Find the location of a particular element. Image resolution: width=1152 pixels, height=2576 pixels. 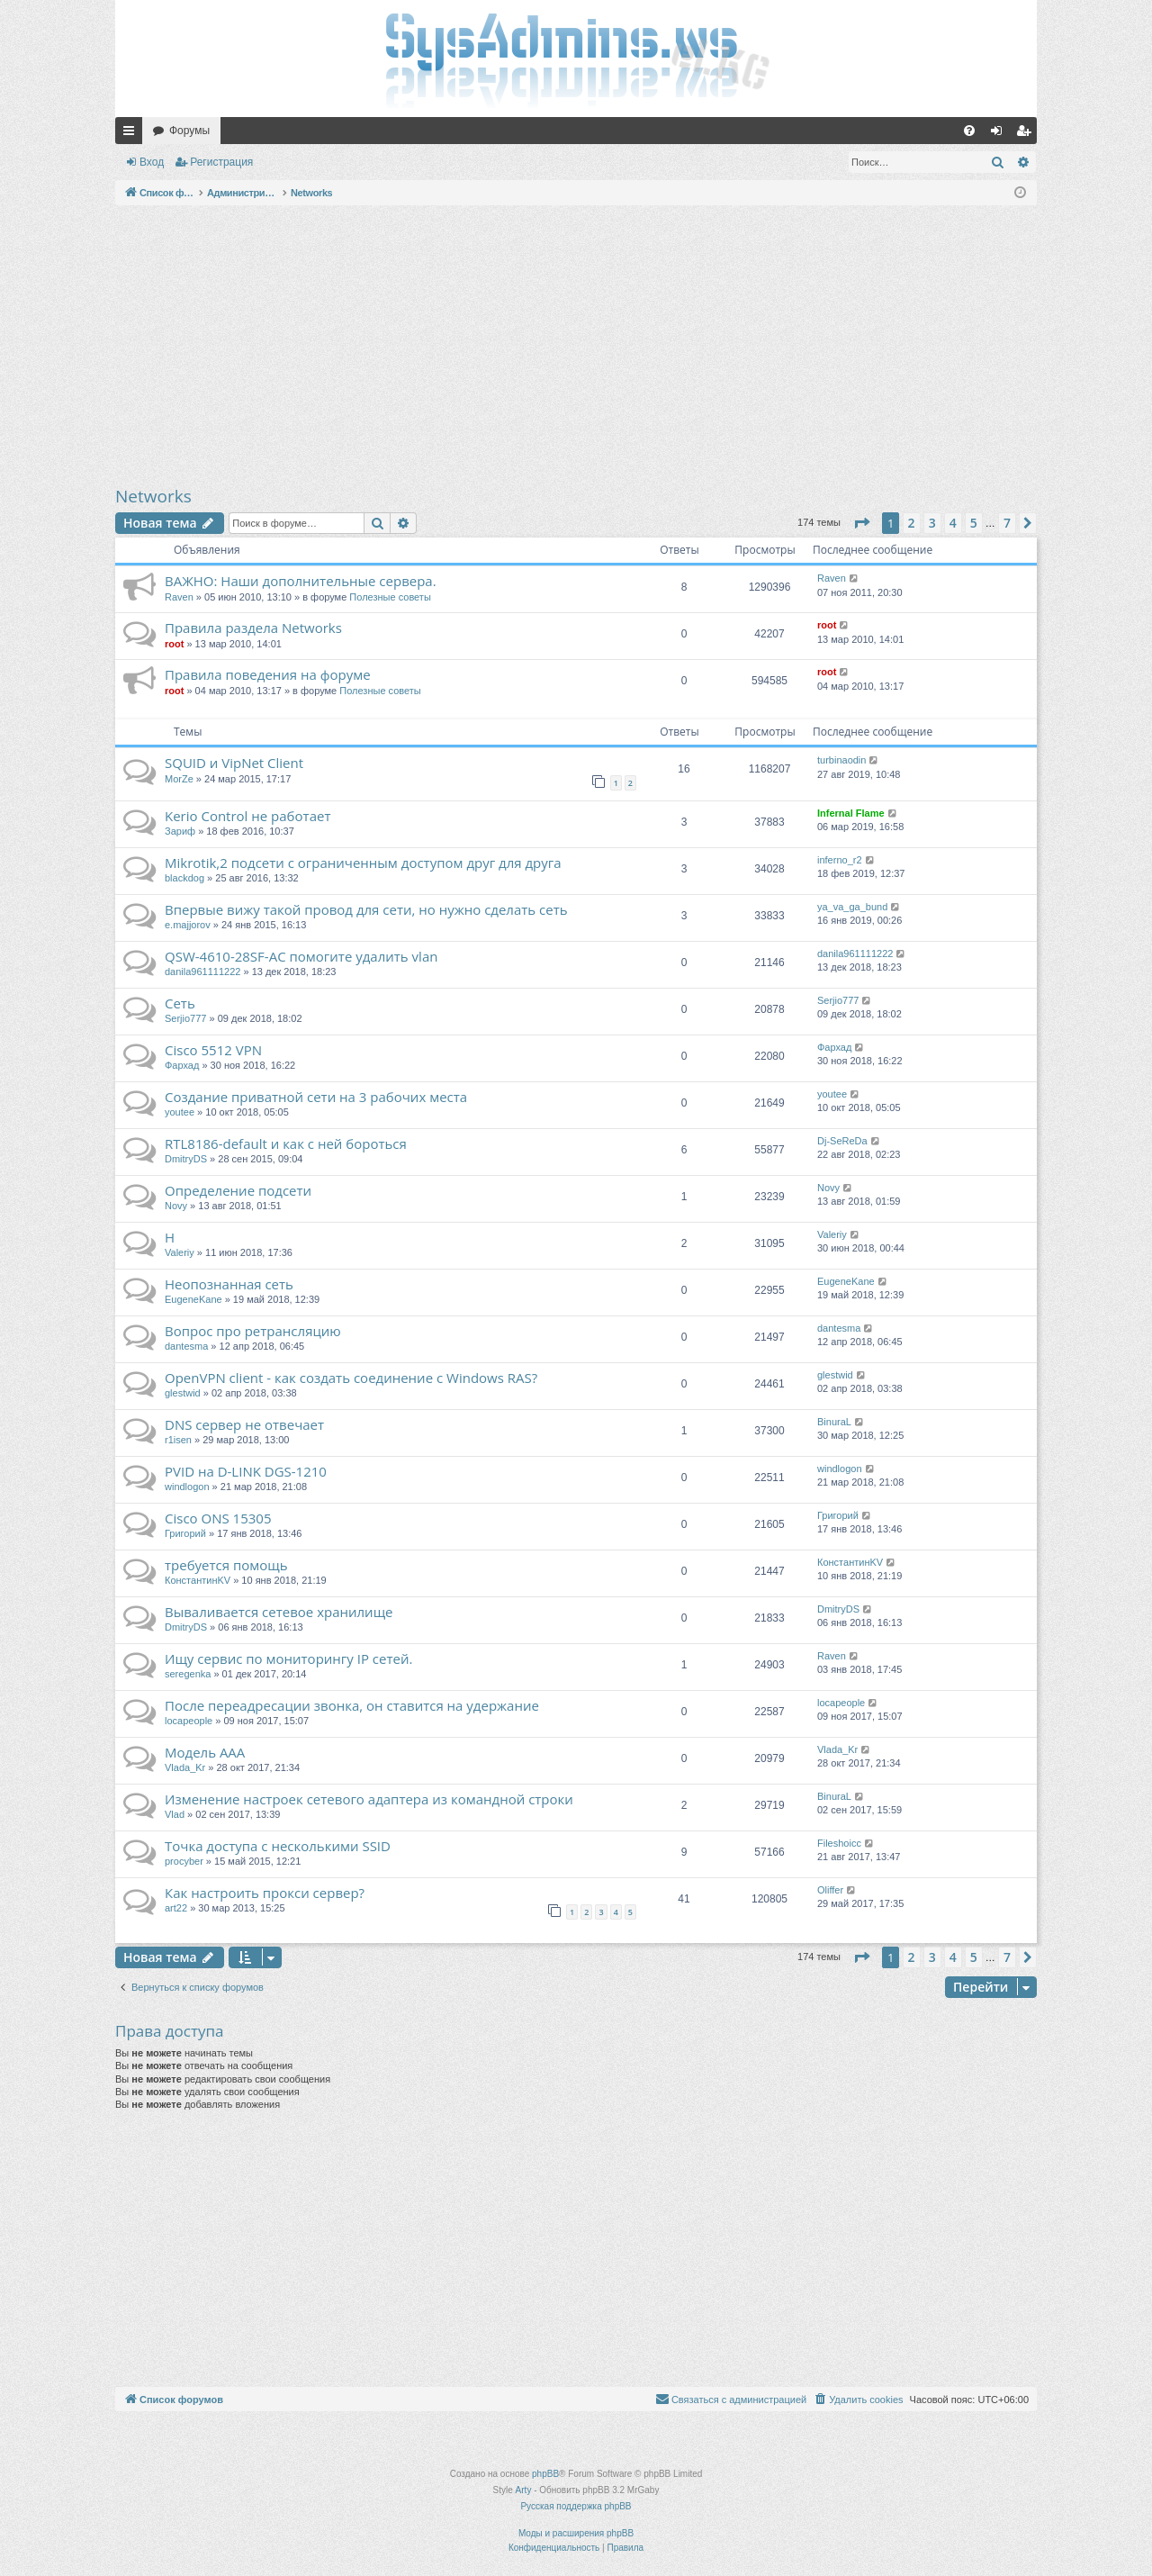

Вход [menuitem] is located at coordinates (1000, 134).